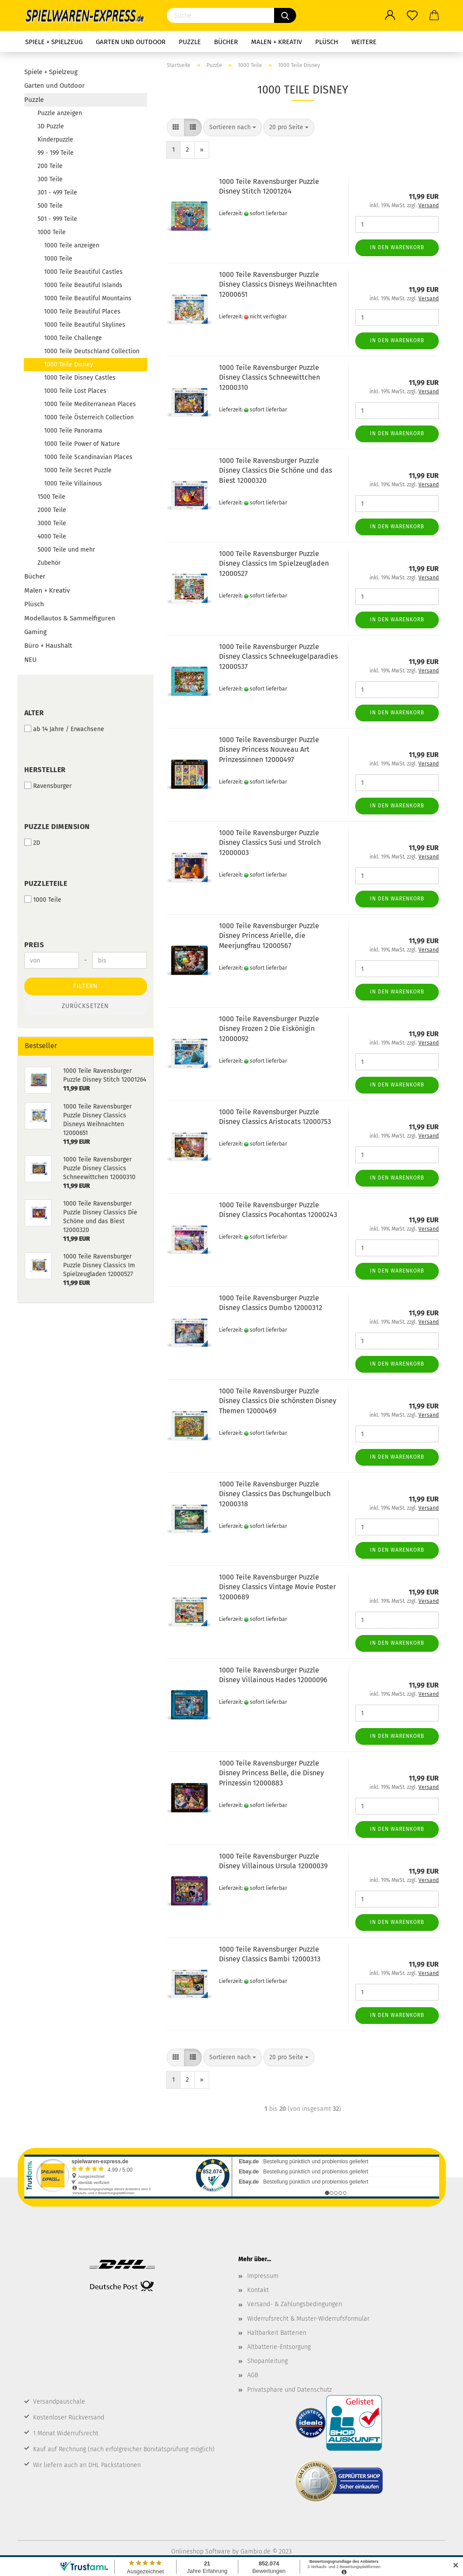 This screenshot has height=2576, width=463. Describe the element at coordinates (131, 42) in the screenshot. I see `Garten und Outdoor` at that location.